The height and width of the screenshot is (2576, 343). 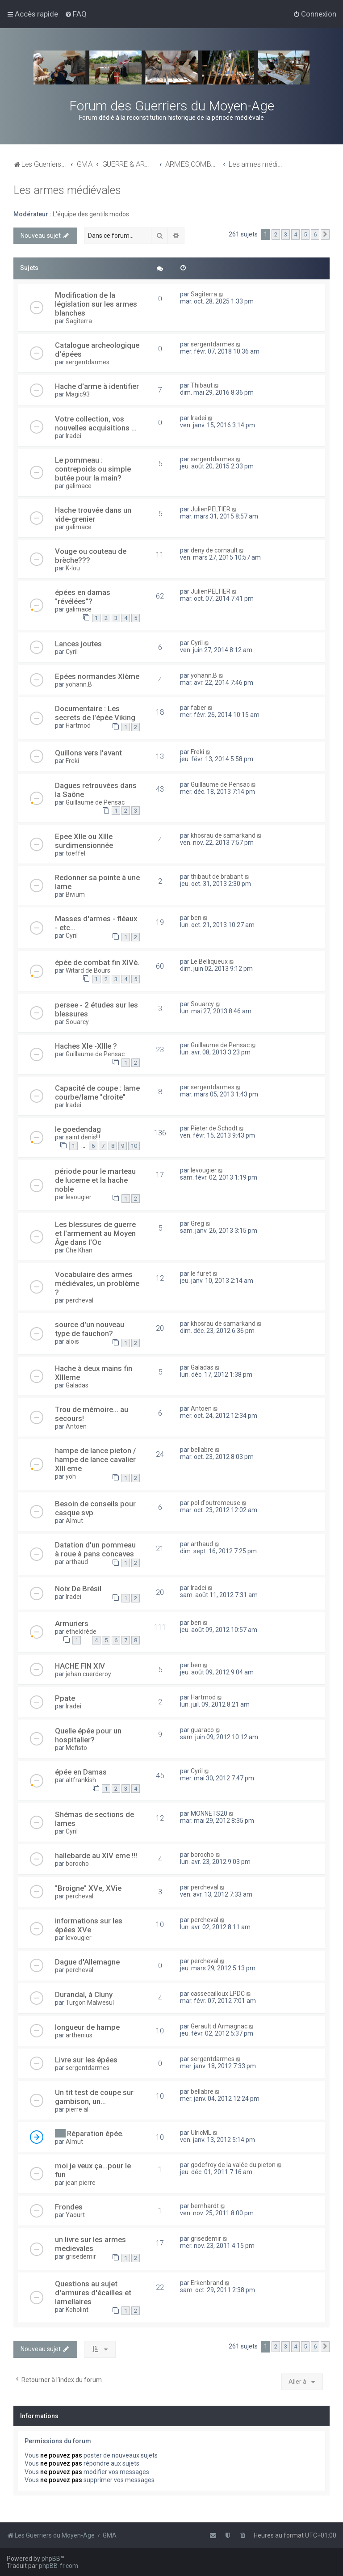 I want to click on arthaud, so click(x=77, y=1561).